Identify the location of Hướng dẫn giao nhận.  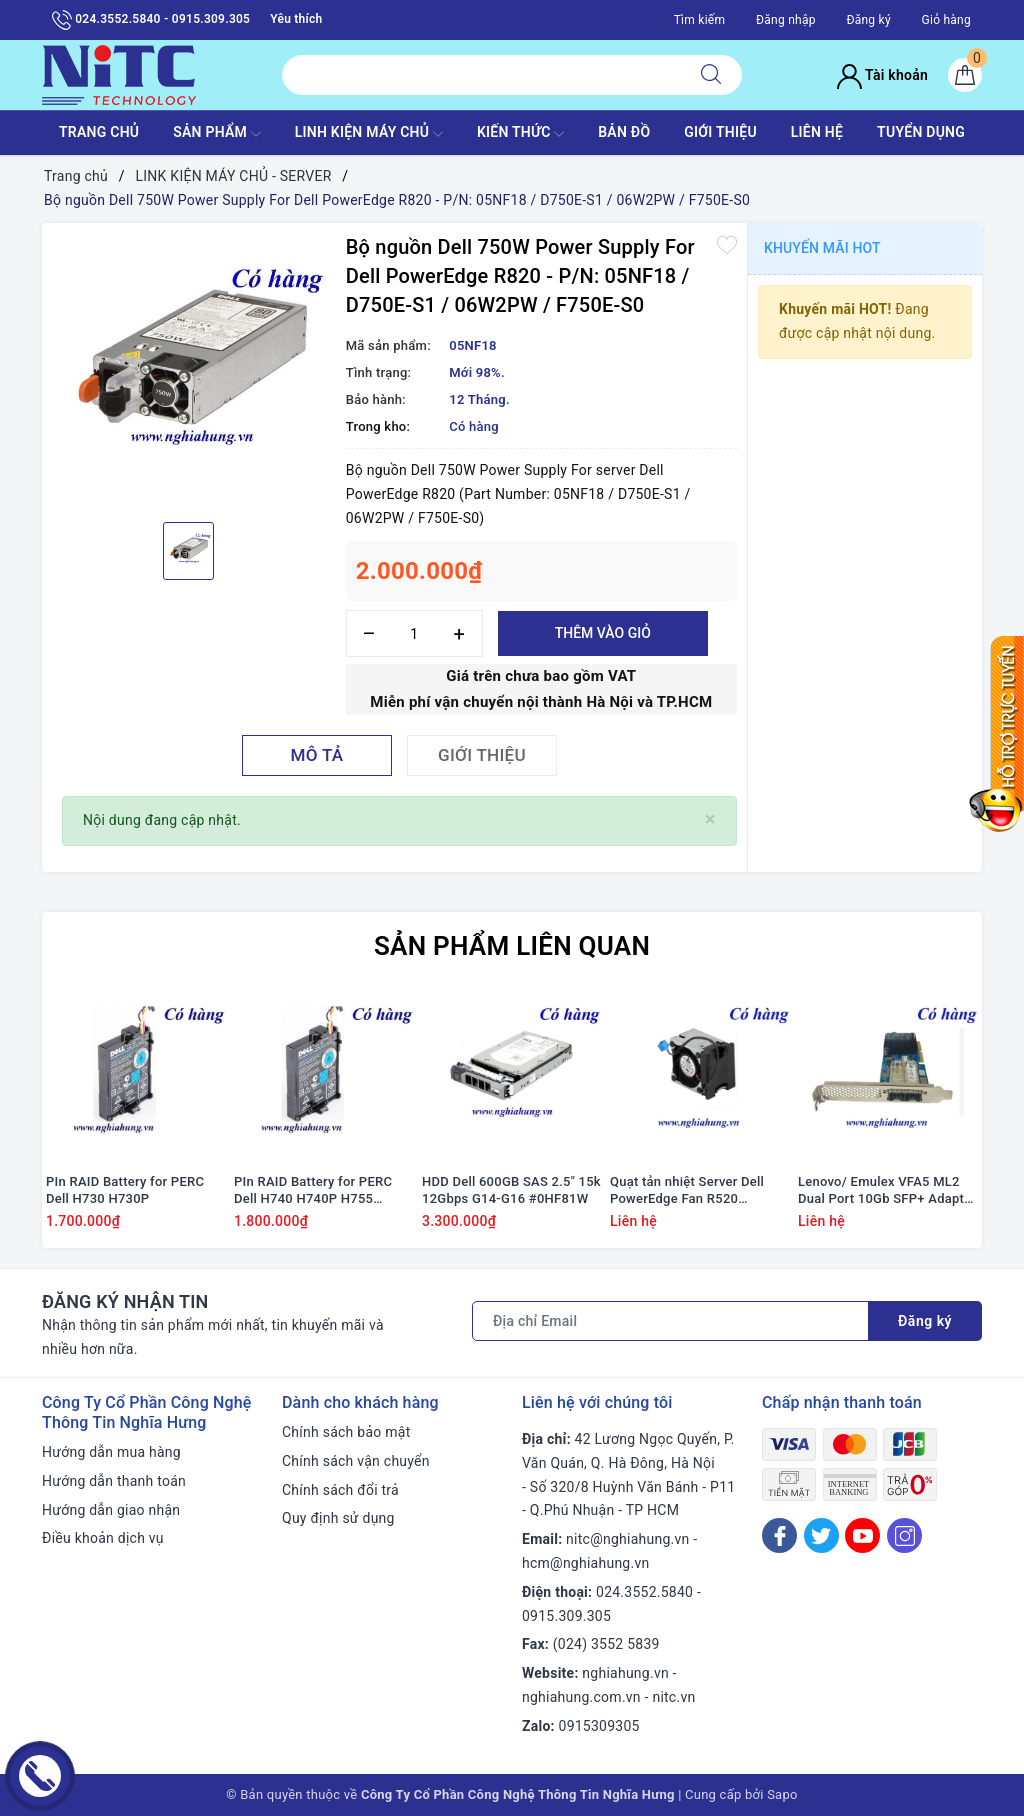
(111, 1510).